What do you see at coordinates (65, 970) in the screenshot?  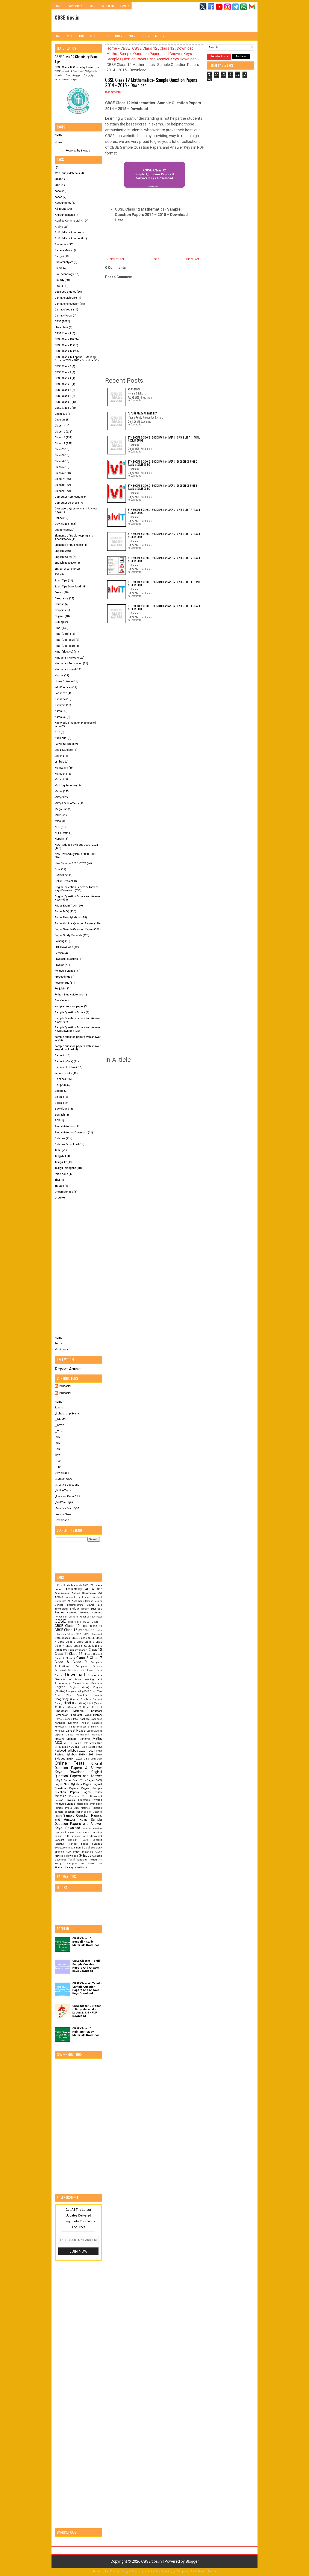 I see `Political Science` at bounding box center [65, 970].